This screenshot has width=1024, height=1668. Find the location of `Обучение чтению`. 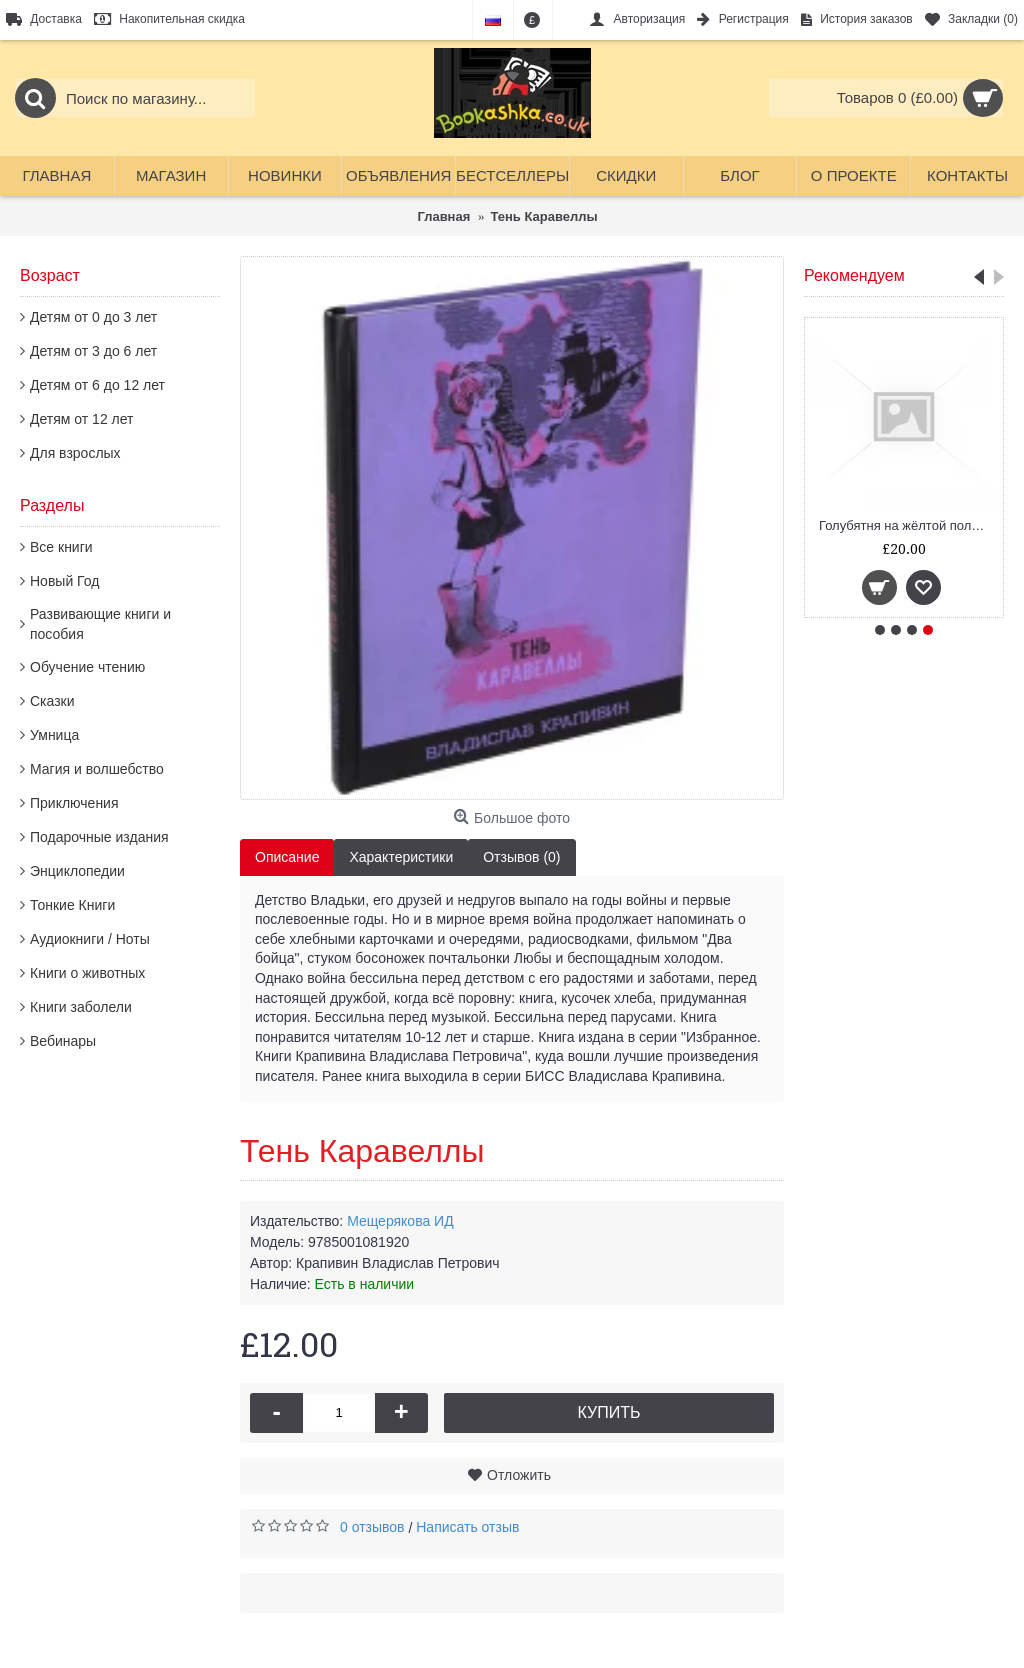

Обучение чтению is located at coordinates (87, 667).